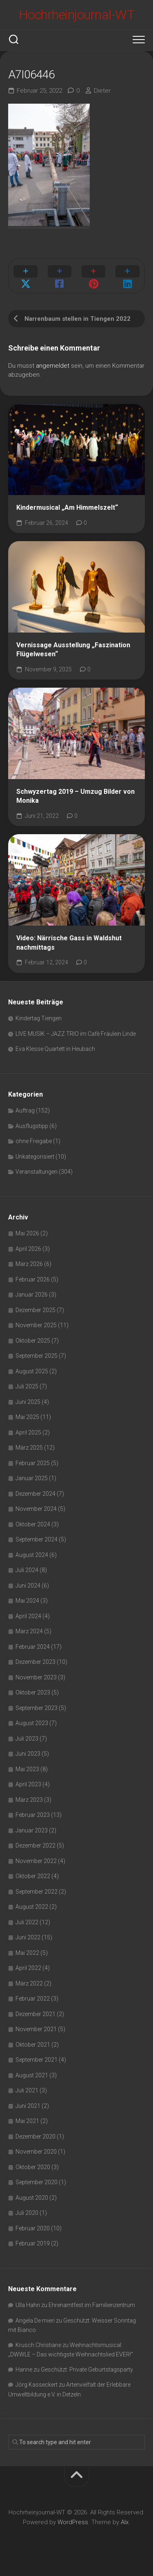 This screenshot has width=153, height=2576. I want to click on September 2024, so click(37, 1539).